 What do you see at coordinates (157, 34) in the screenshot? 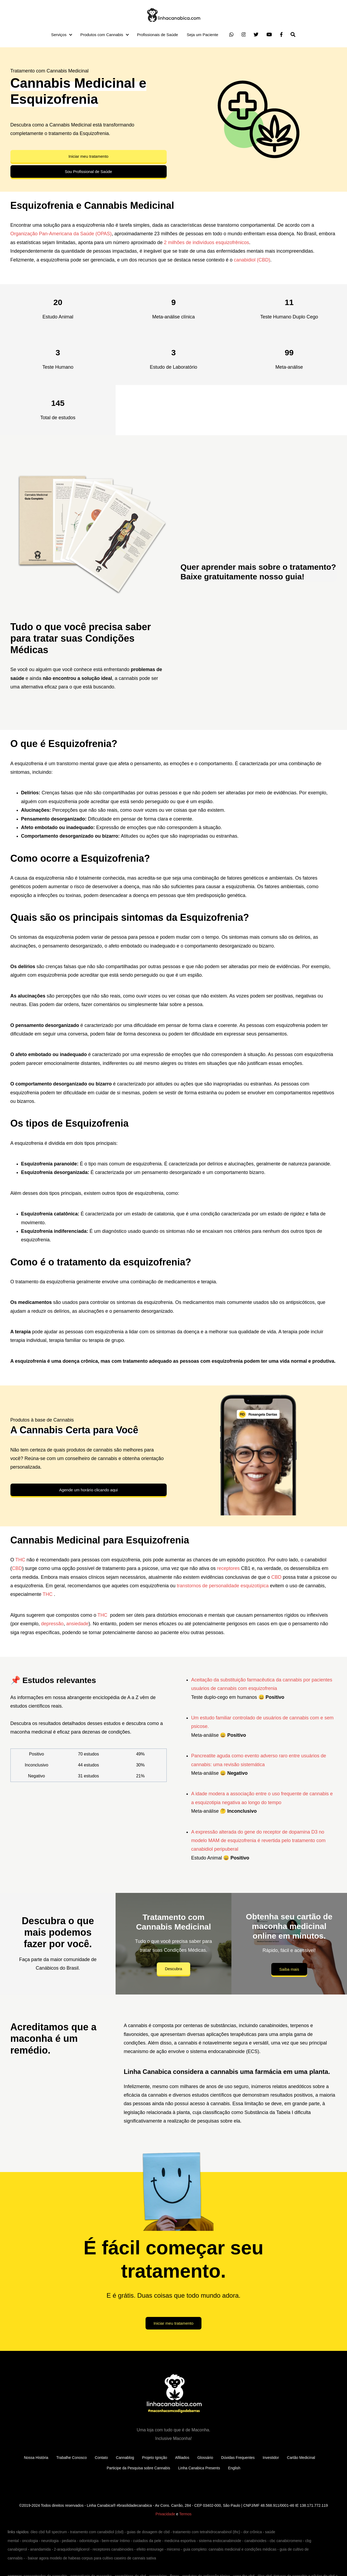
I see `Profissionais de Saúde` at bounding box center [157, 34].